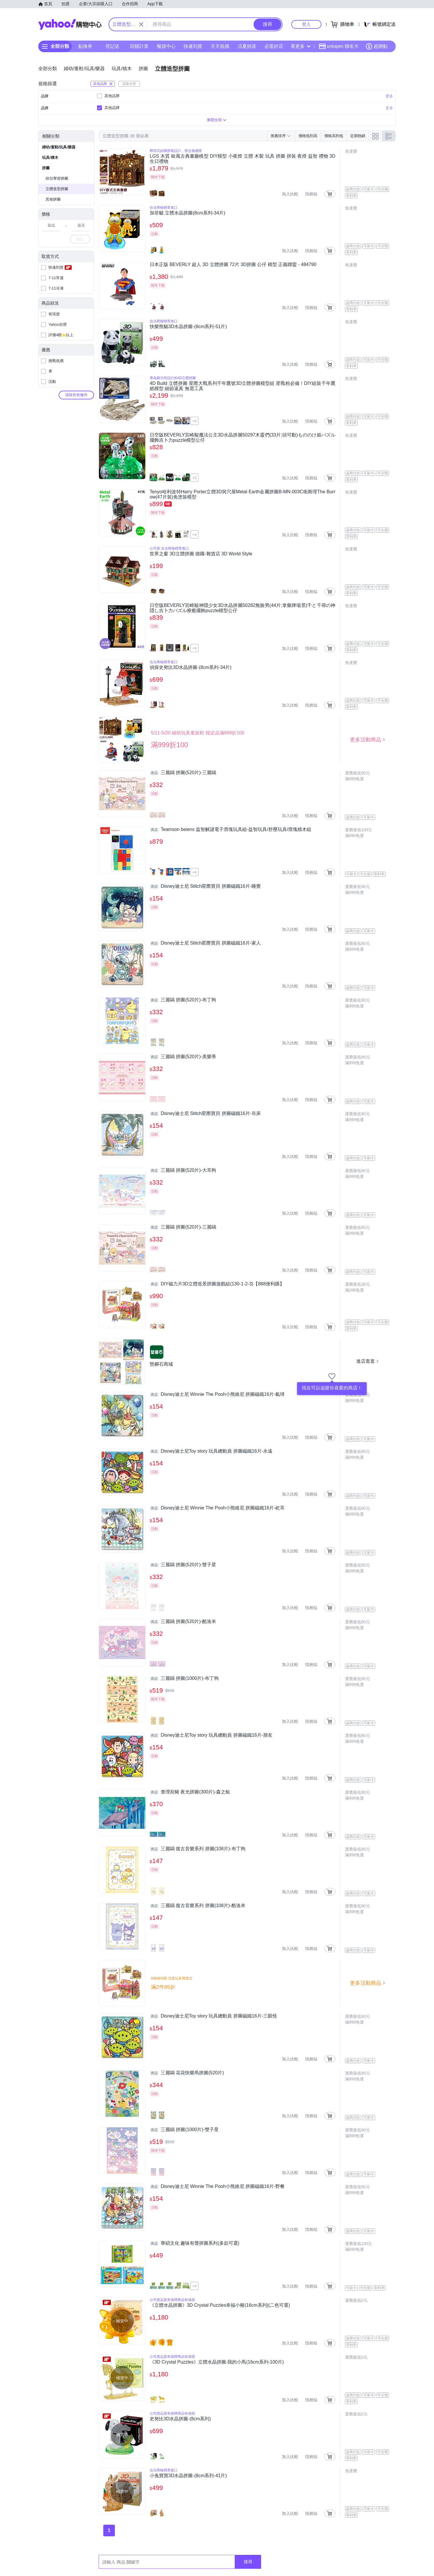 The height and width of the screenshot is (2576, 434). Describe the element at coordinates (141, 24) in the screenshot. I see `[關閉搜尋條件]` at that location.